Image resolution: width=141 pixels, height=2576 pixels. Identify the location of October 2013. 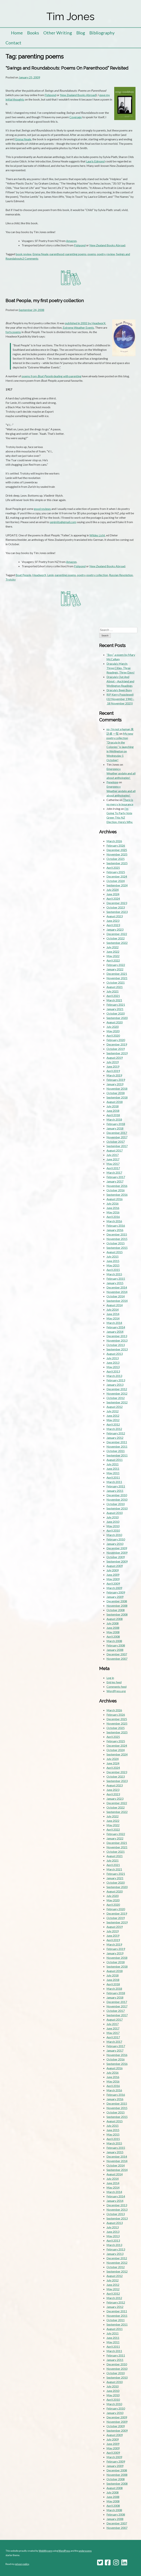
(115, 1345).